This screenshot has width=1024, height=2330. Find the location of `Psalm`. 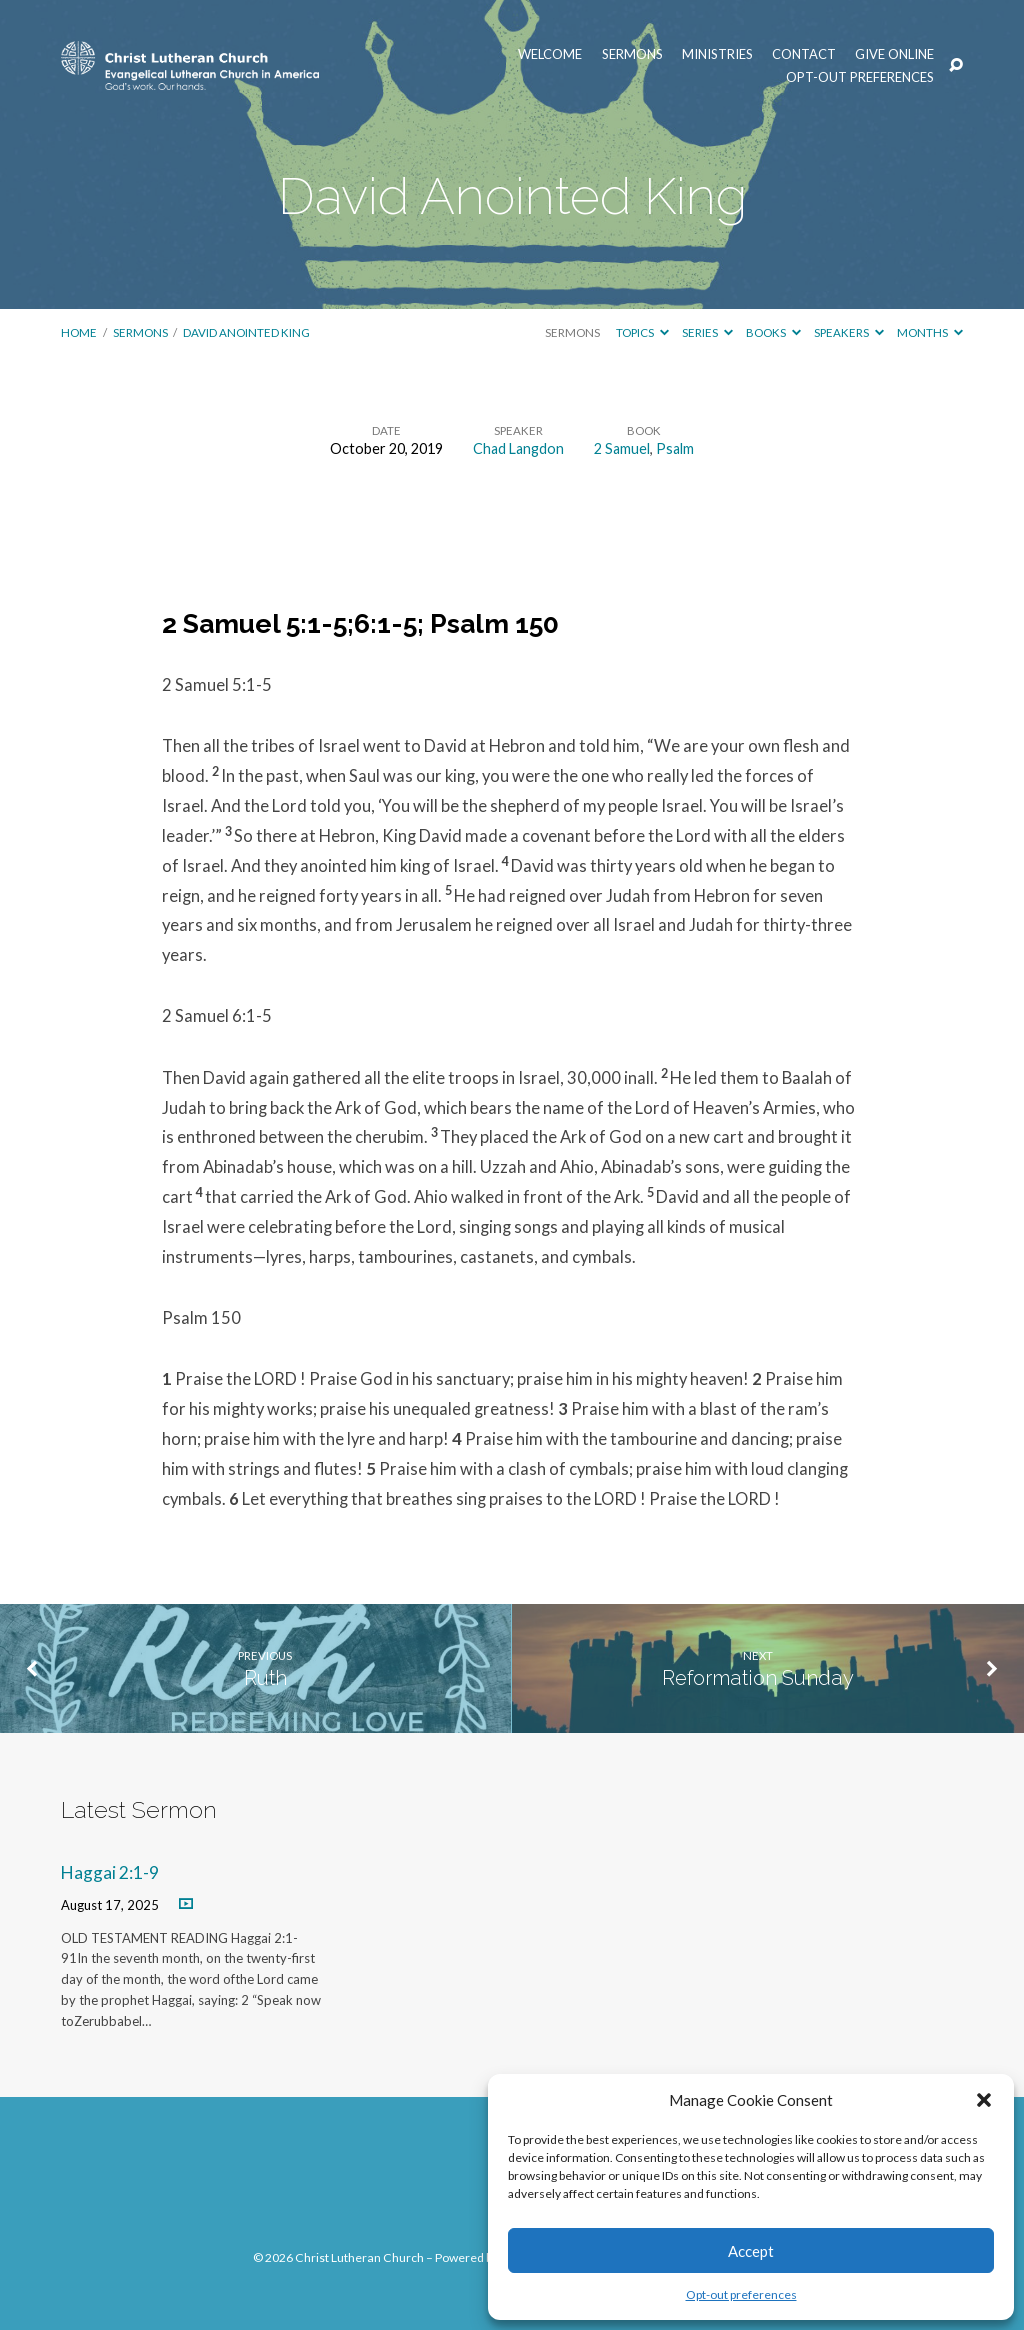

Psalm is located at coordinates (675, 448).